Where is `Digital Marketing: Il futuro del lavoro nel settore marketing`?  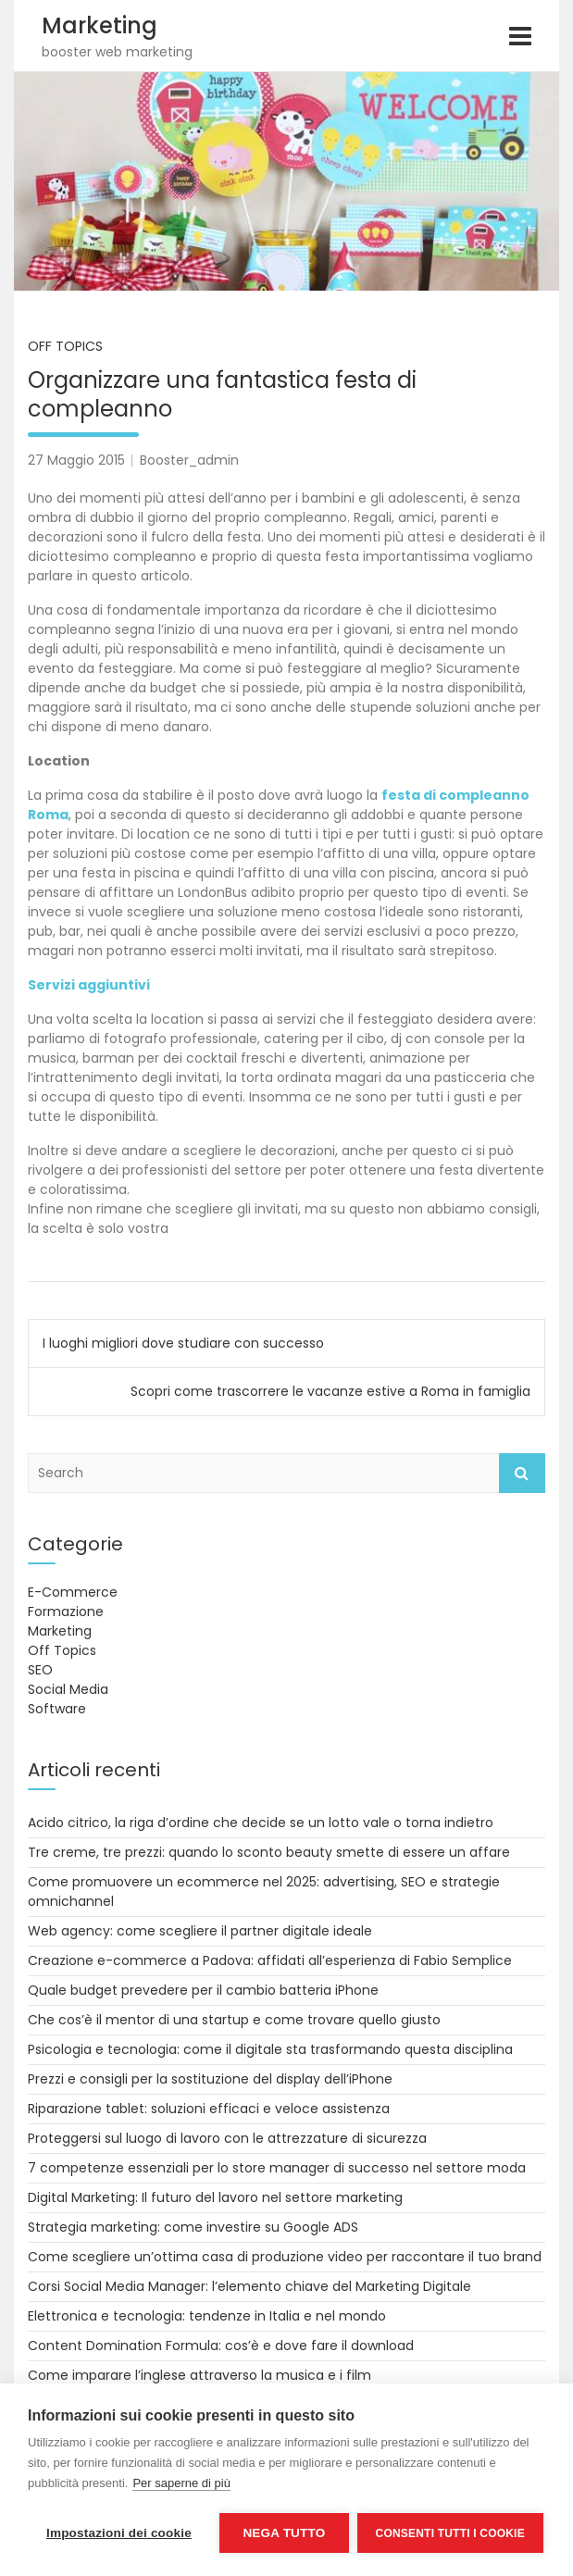 Digital Marketing: Il futuro del lavoro nel settore marketing is located at coordinates (215, 2197).